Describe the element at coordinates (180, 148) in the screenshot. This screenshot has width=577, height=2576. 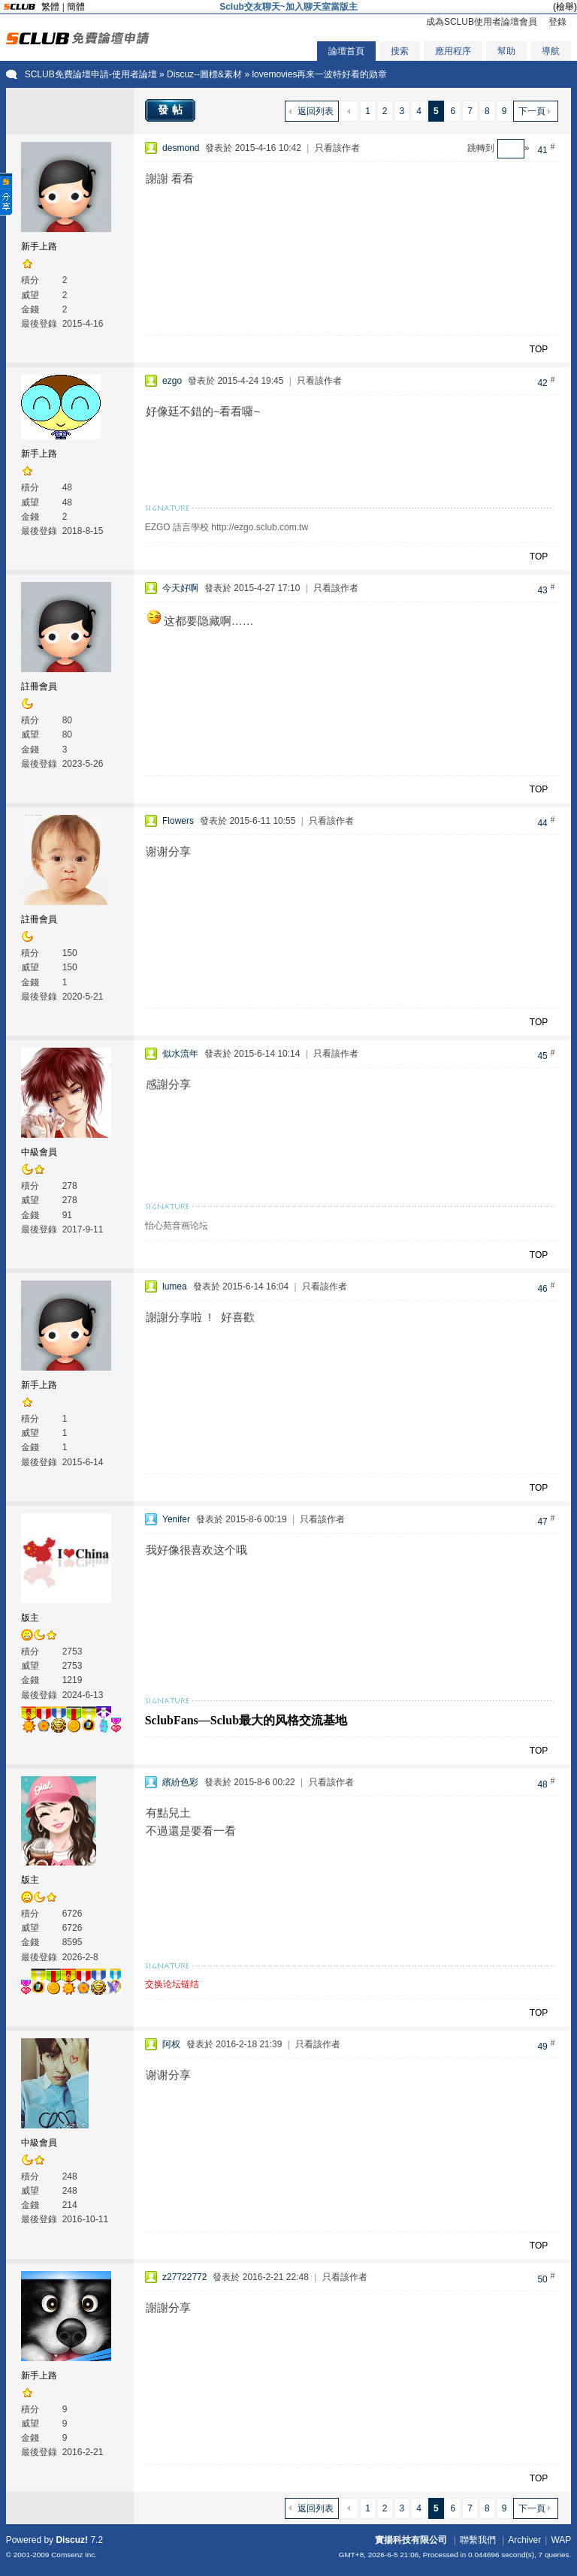
I see `desmond` at that location.